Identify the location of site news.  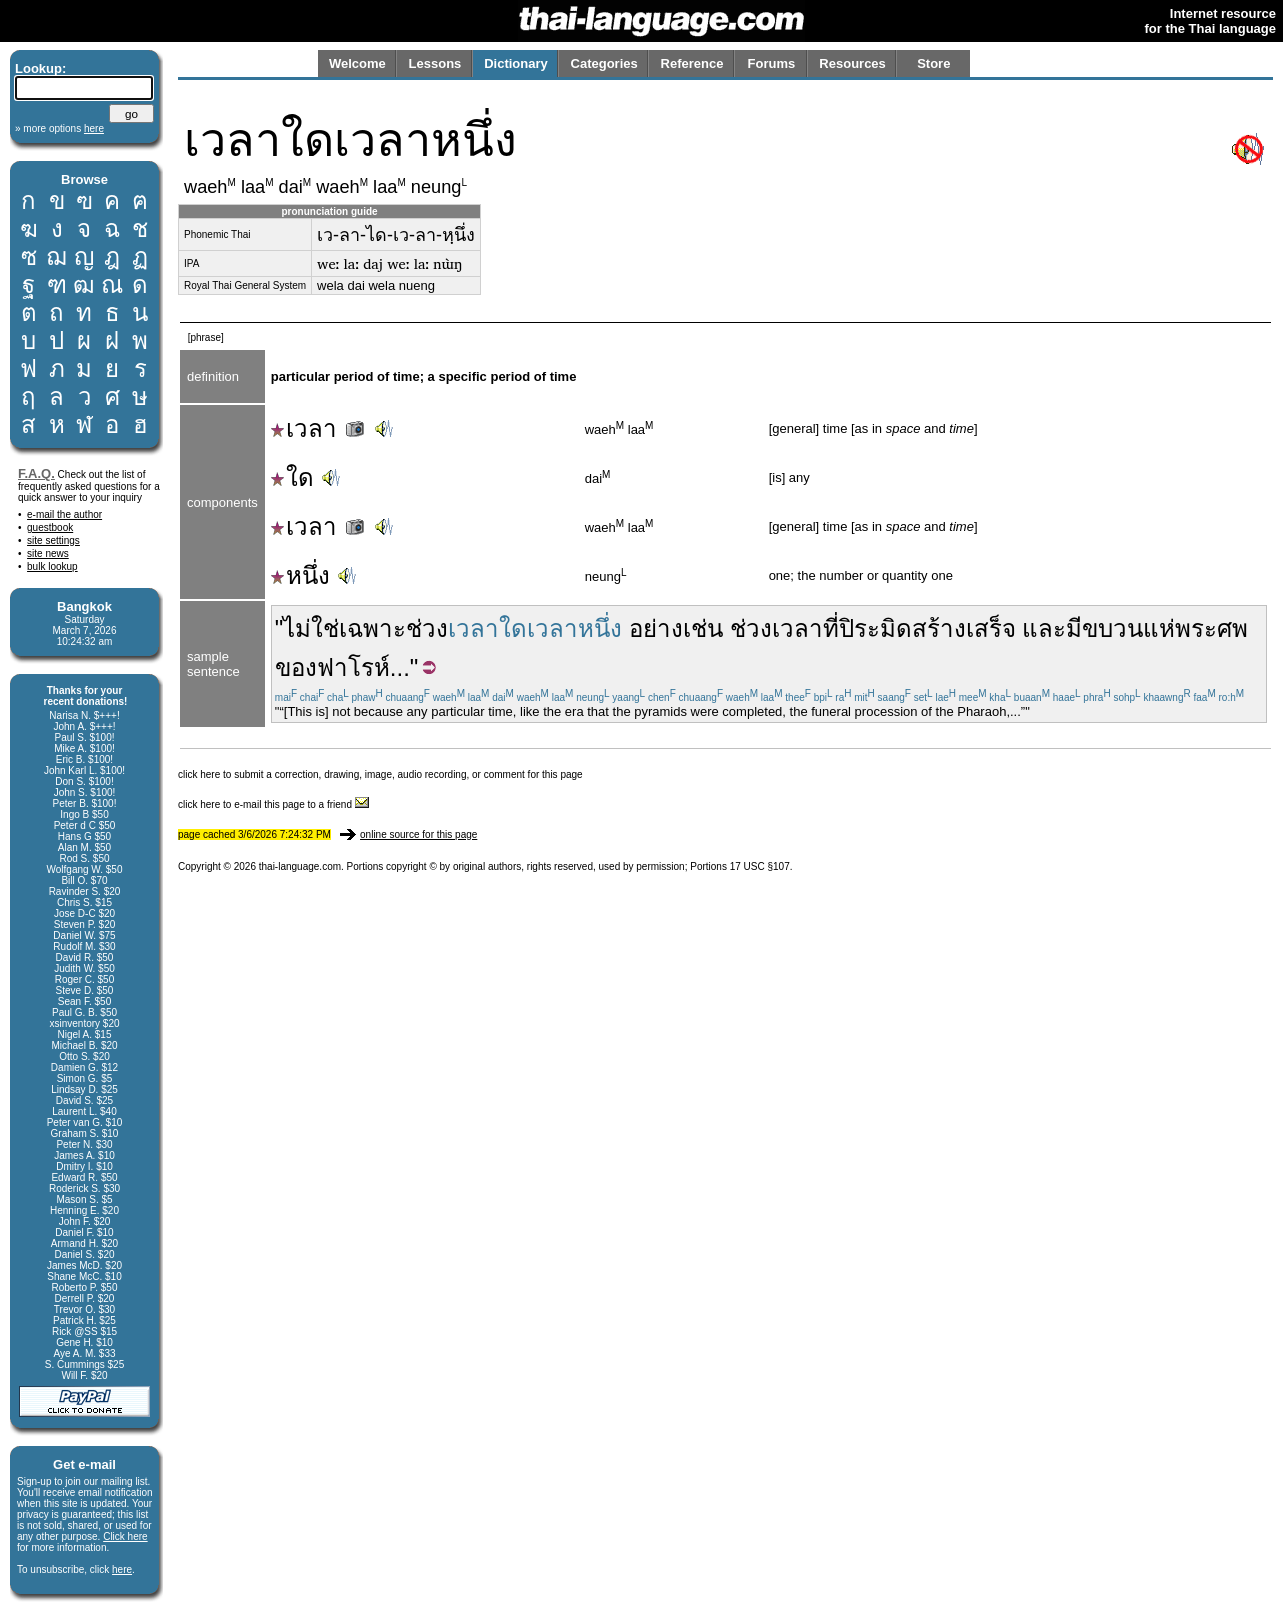
(48, 553).